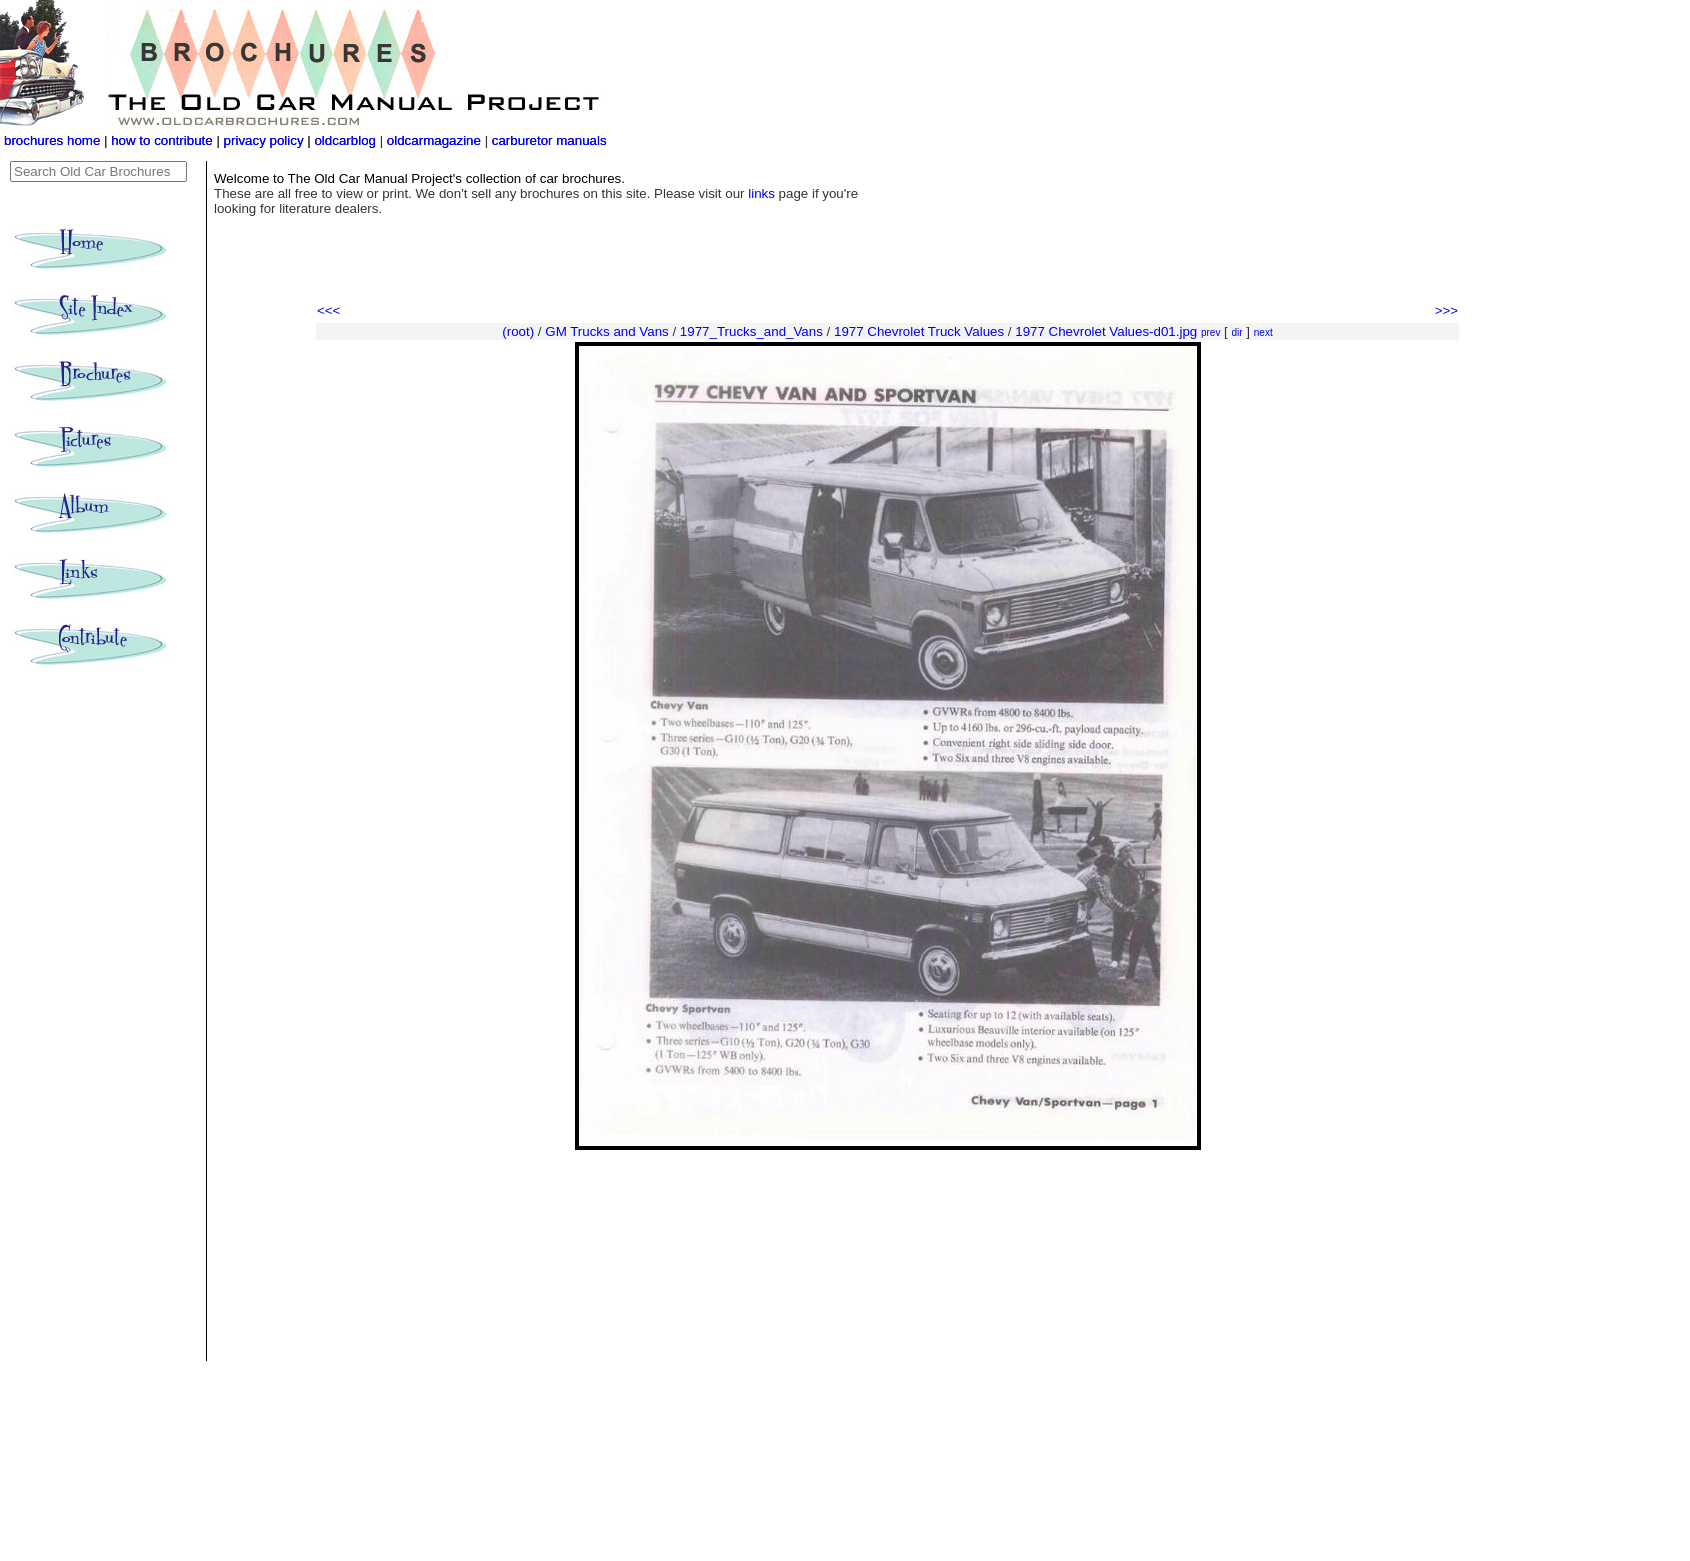 Image resolution: width=1690 pixels, height=1561 pixels. What do you see at coordinates (761, 193) in the screenshot?
I see `links` at bounding box center [761, 193].